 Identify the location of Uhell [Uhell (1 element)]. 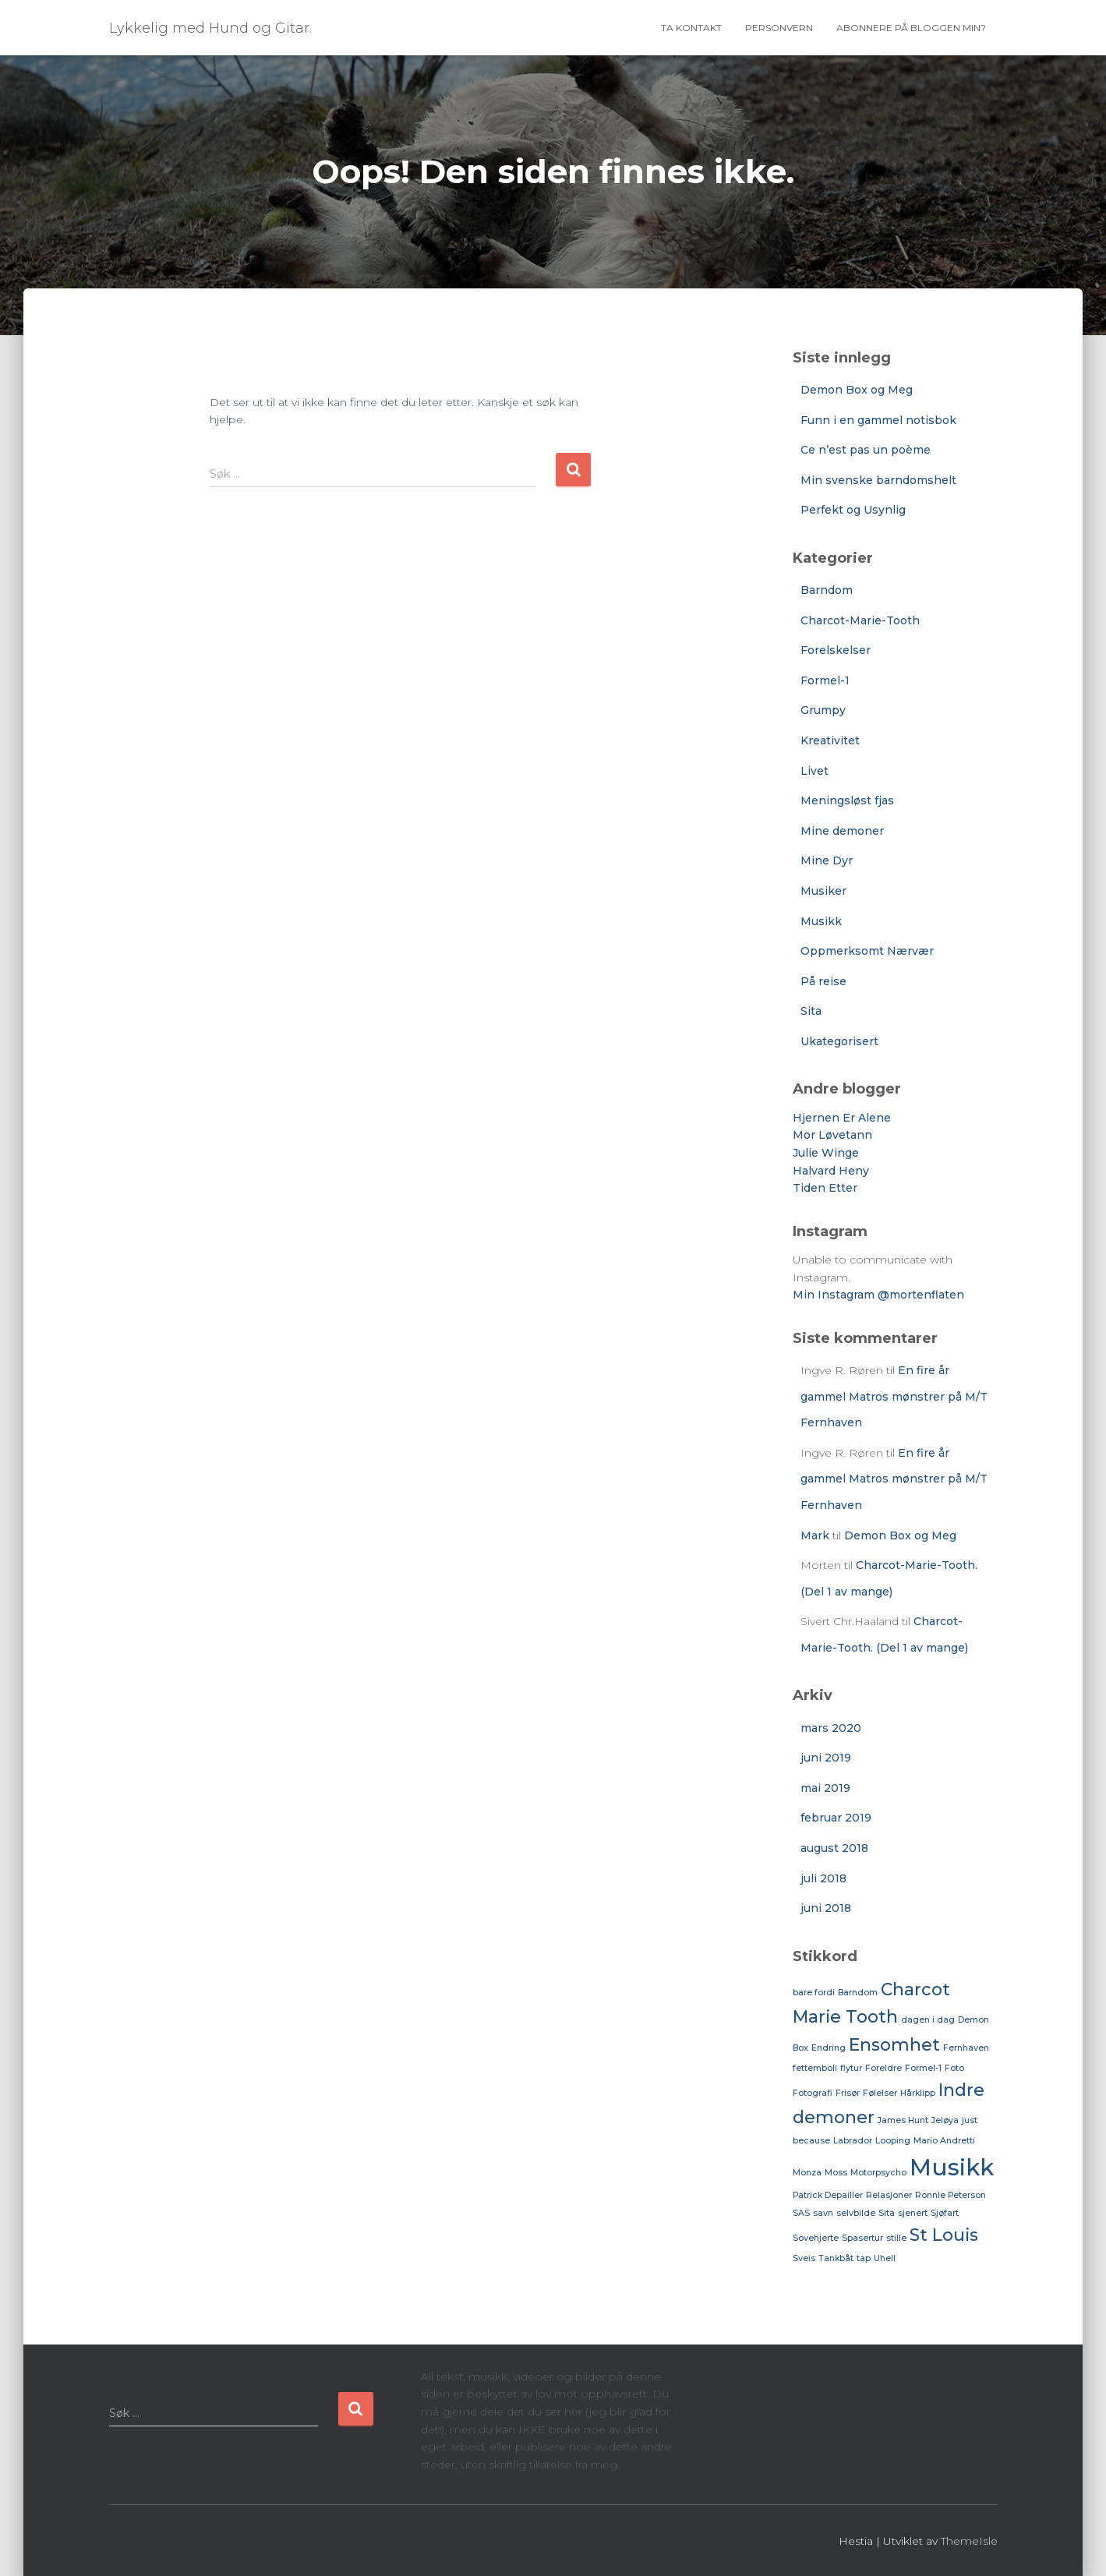
(885, 2258).